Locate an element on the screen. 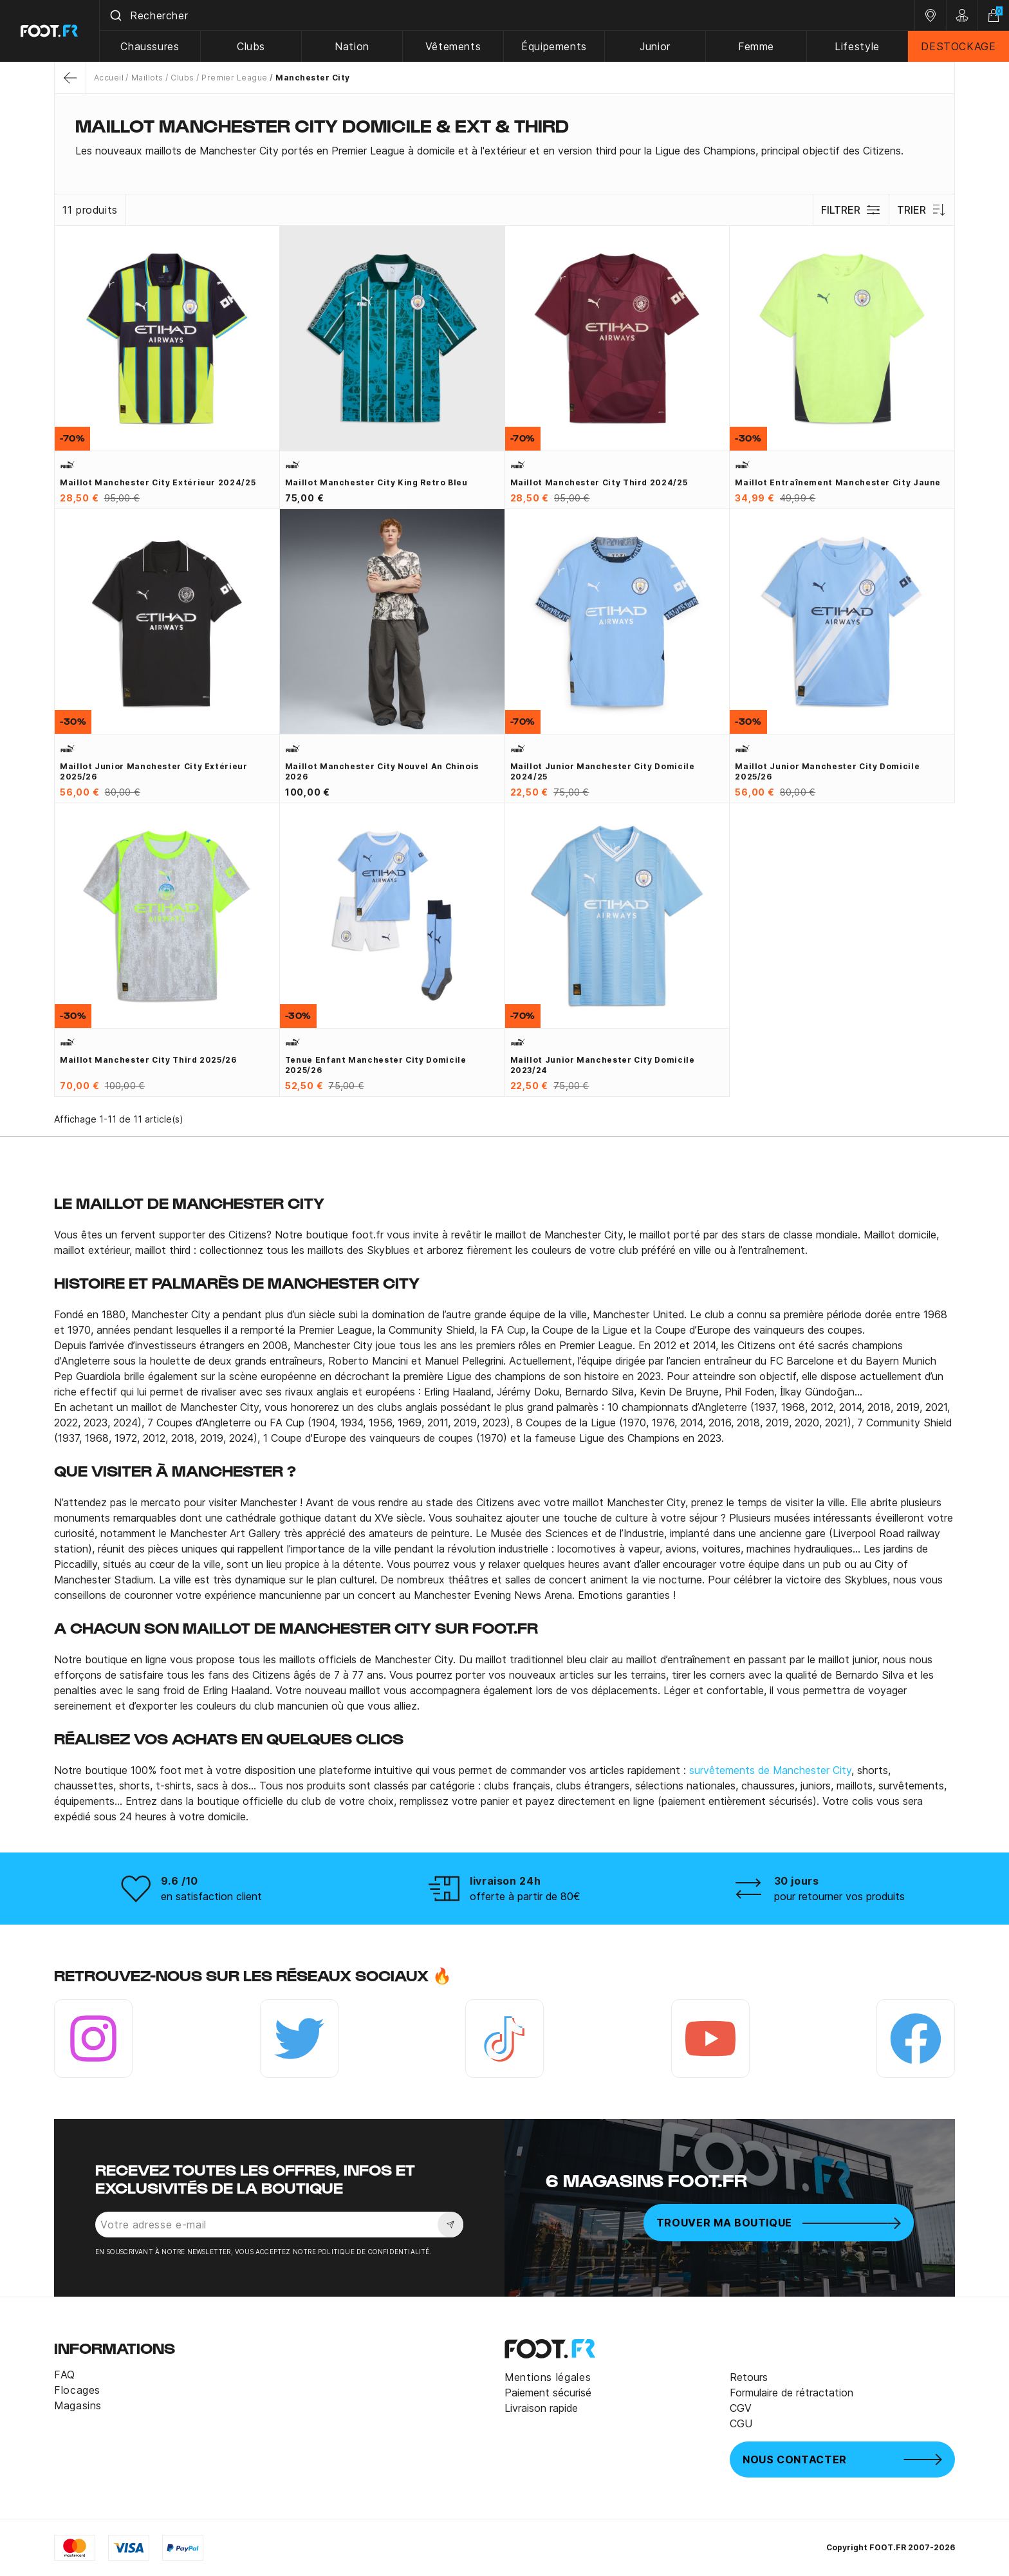 The height and width of the screenshot is (2576, 1009). Flocages is located at coordinates (77, 2390).